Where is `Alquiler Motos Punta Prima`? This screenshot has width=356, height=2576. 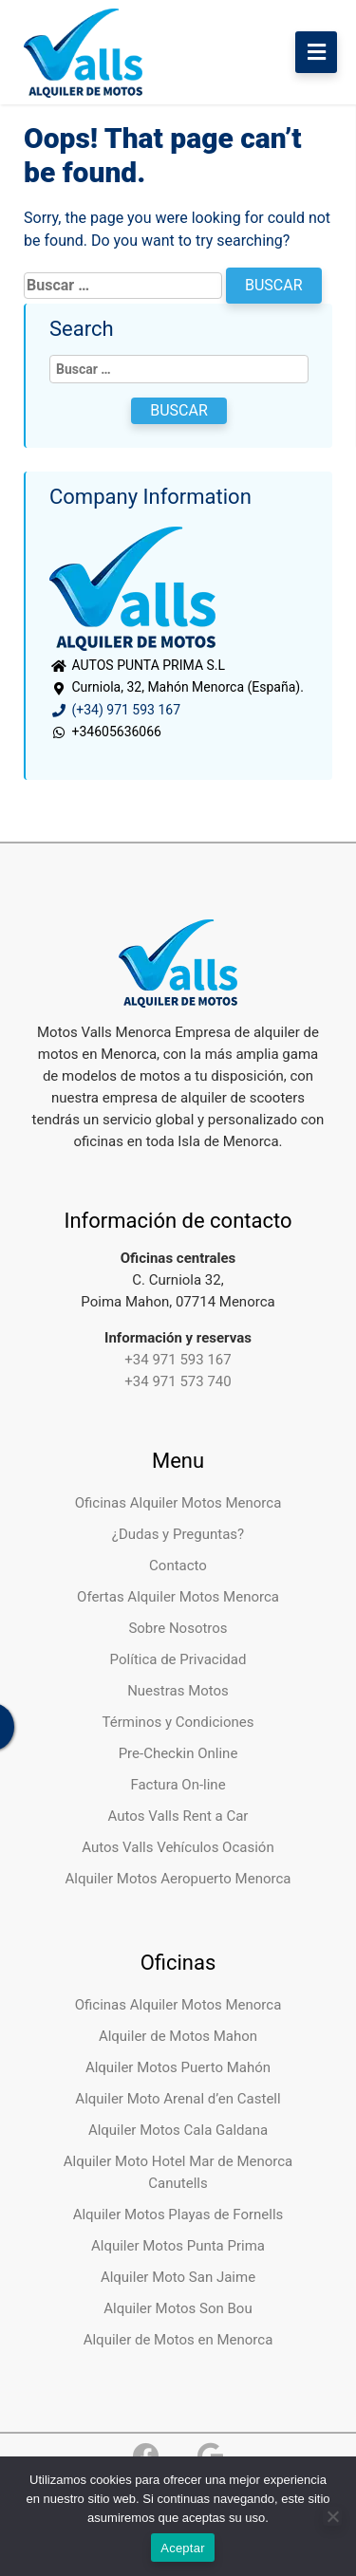
Alquiler Motos Punta Prima is located at coordinates (178, 2245).